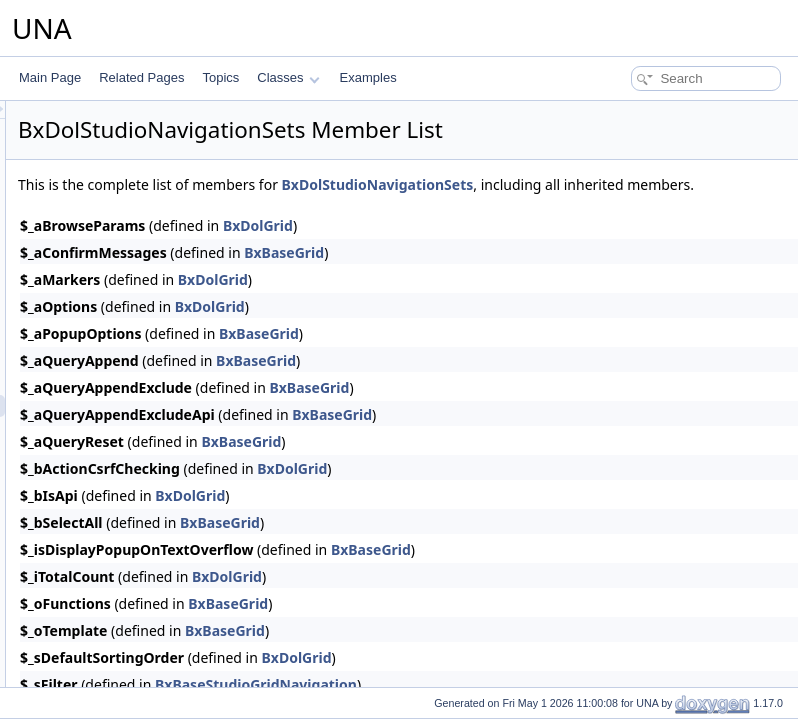 The width and height of the screenshot is (798, 720). Describe the element at coordinates (628, 184) in the screenshot. I see `BxDolStudioNavigationSets` at that location.